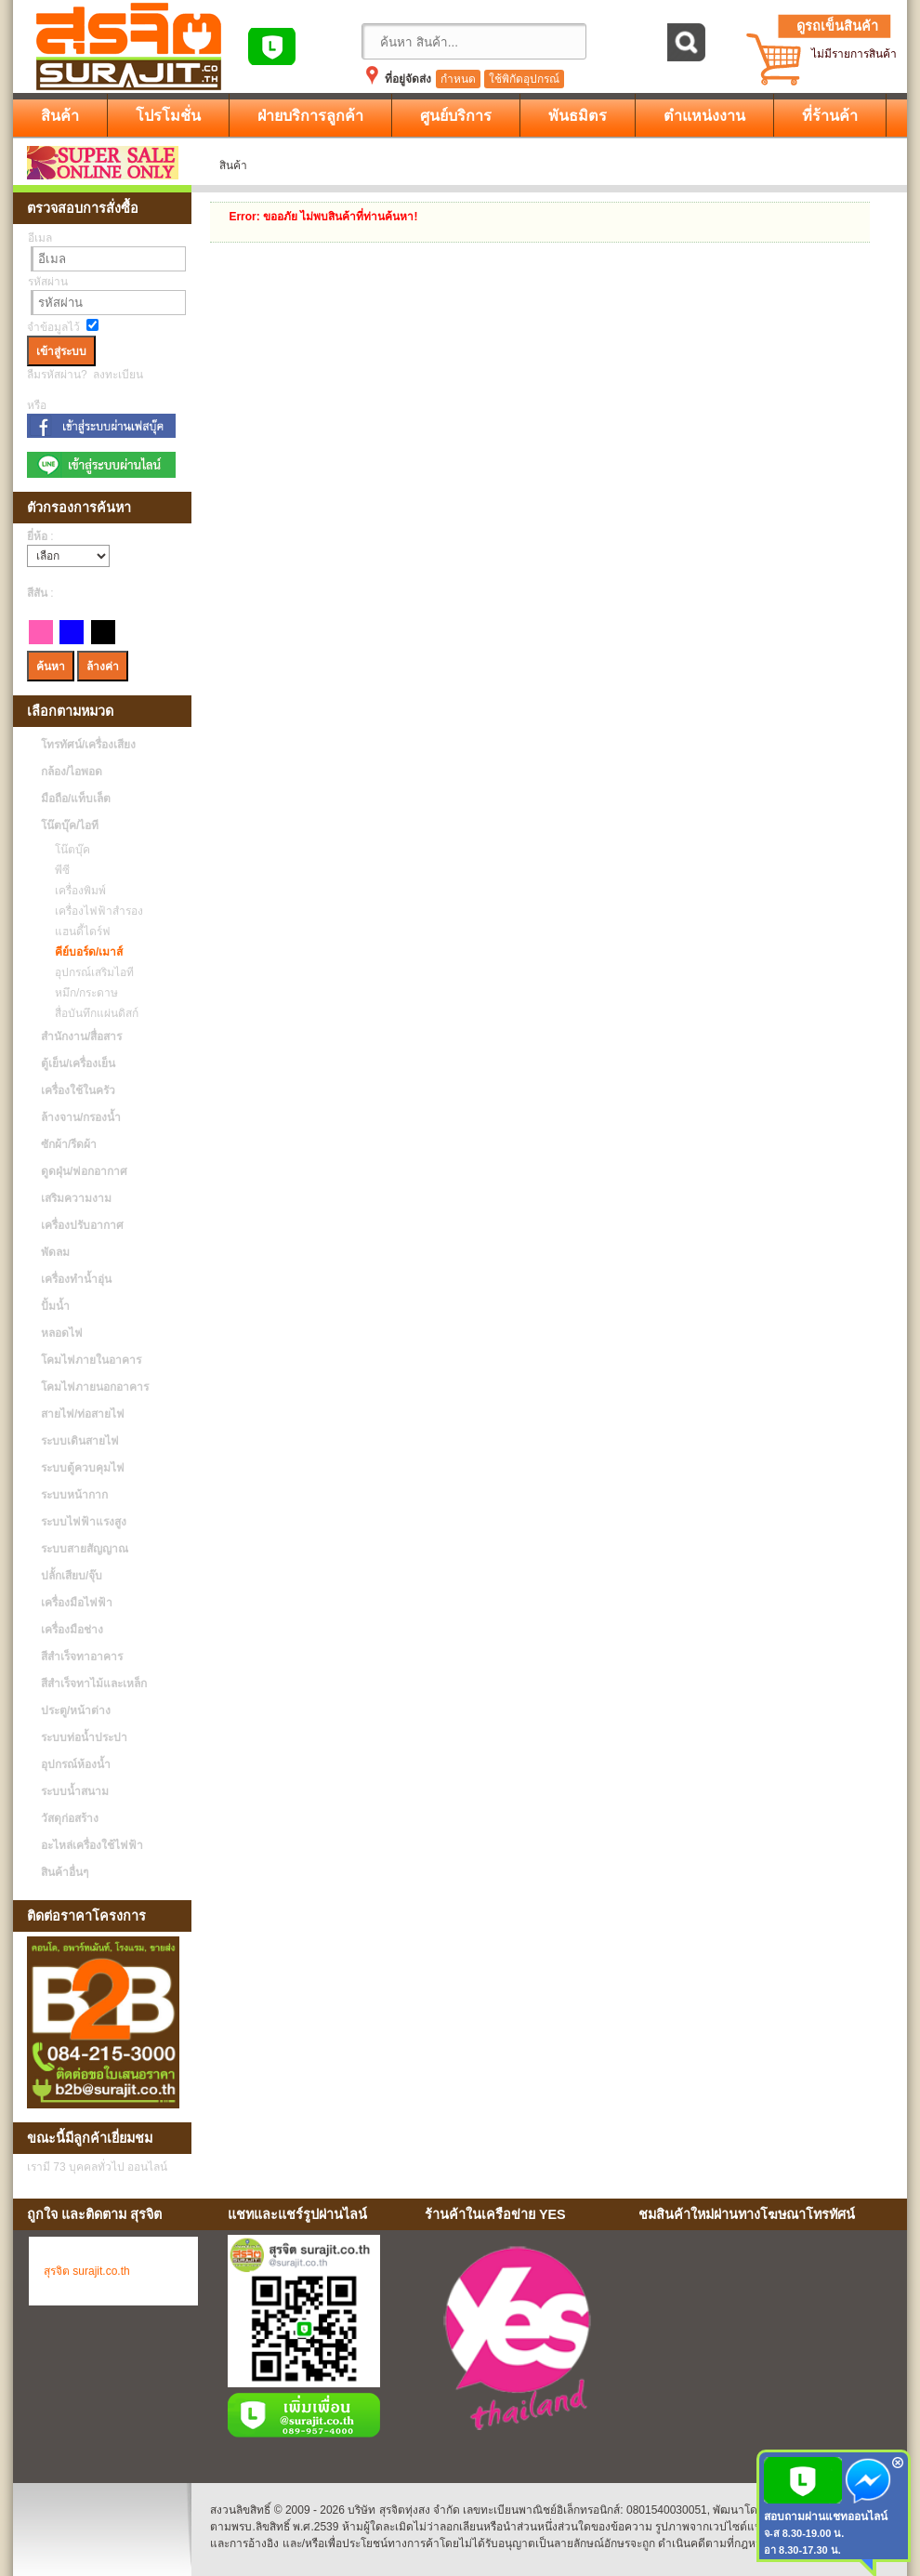 The height and width of the screenshot is (2576, 920). I want to click on สำนักงาน/สื่อสาร, so click(81, 1036).